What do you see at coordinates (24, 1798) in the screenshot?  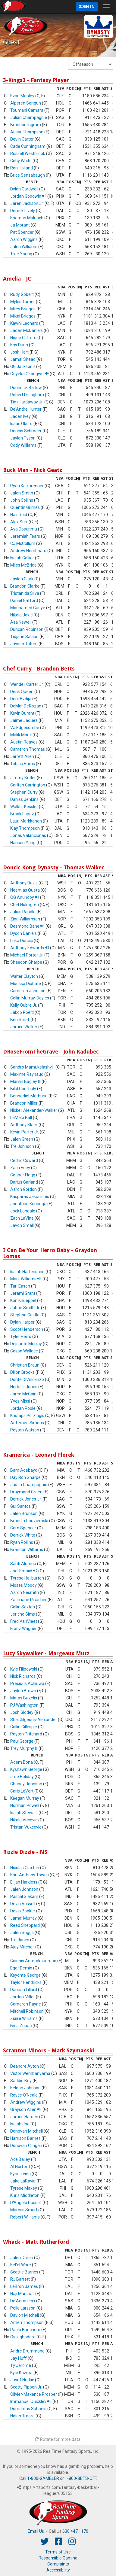 I see `Keegan Murray` at bounding box center [24, 1798].